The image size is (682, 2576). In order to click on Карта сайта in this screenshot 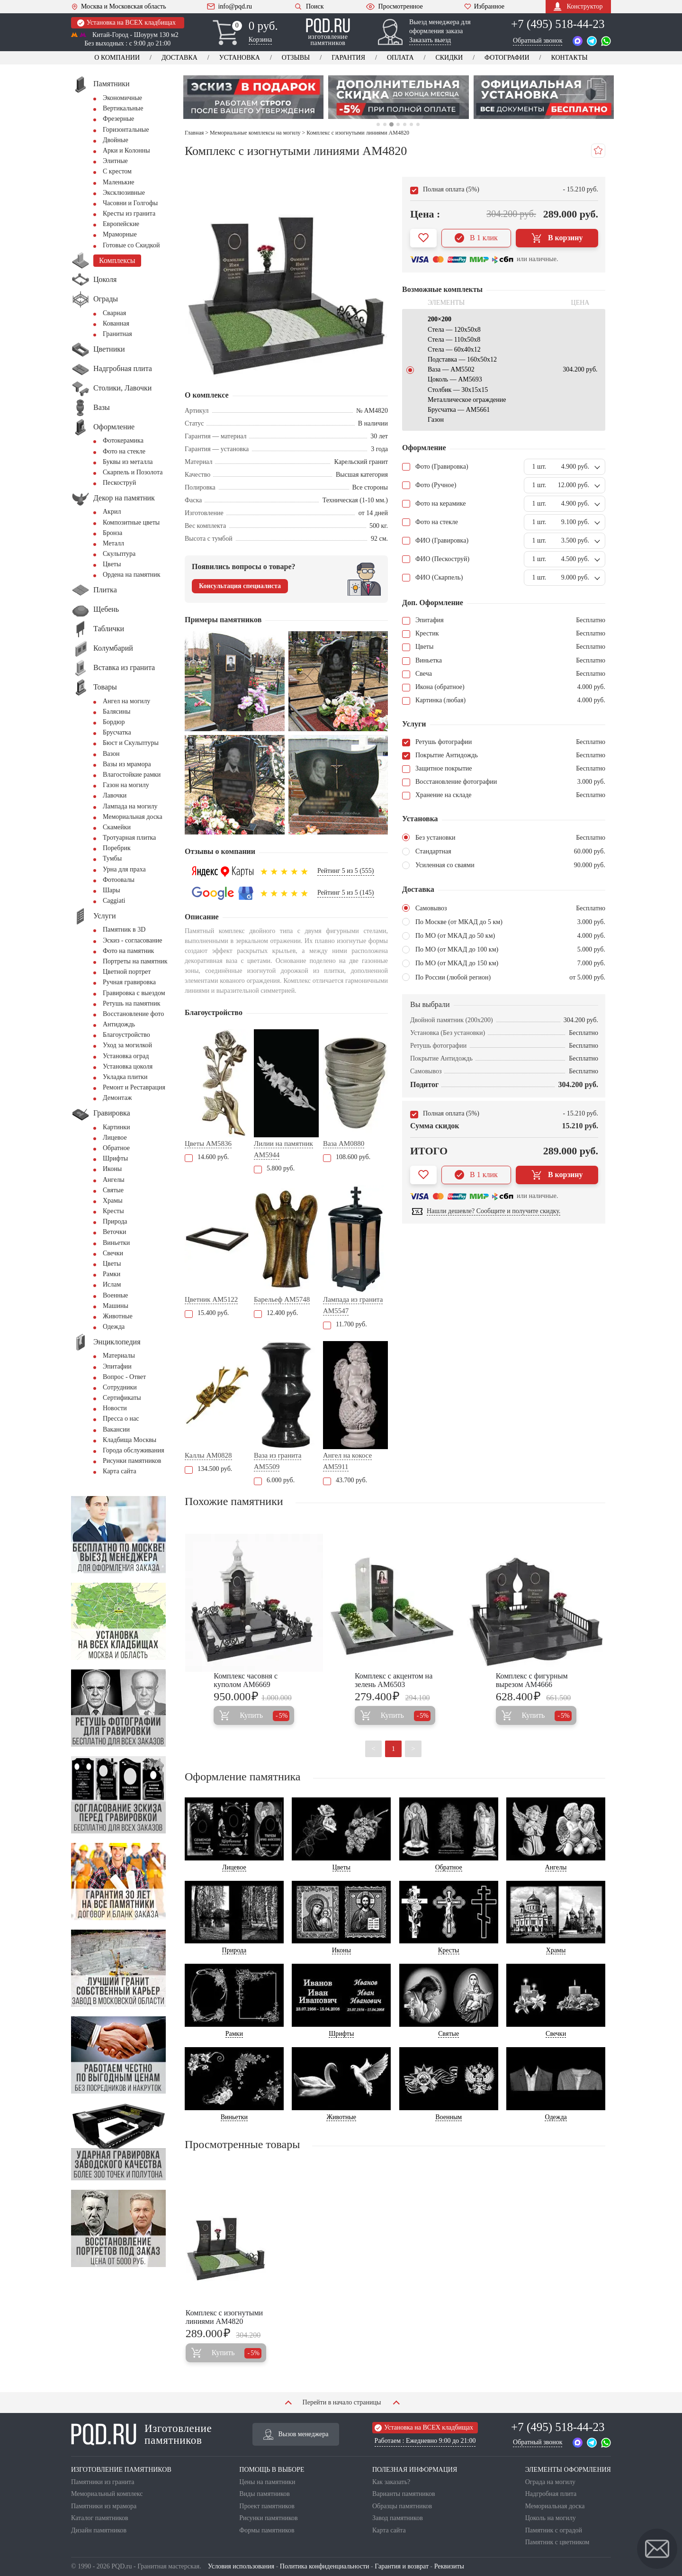, I will do `click(119, 1471)`.